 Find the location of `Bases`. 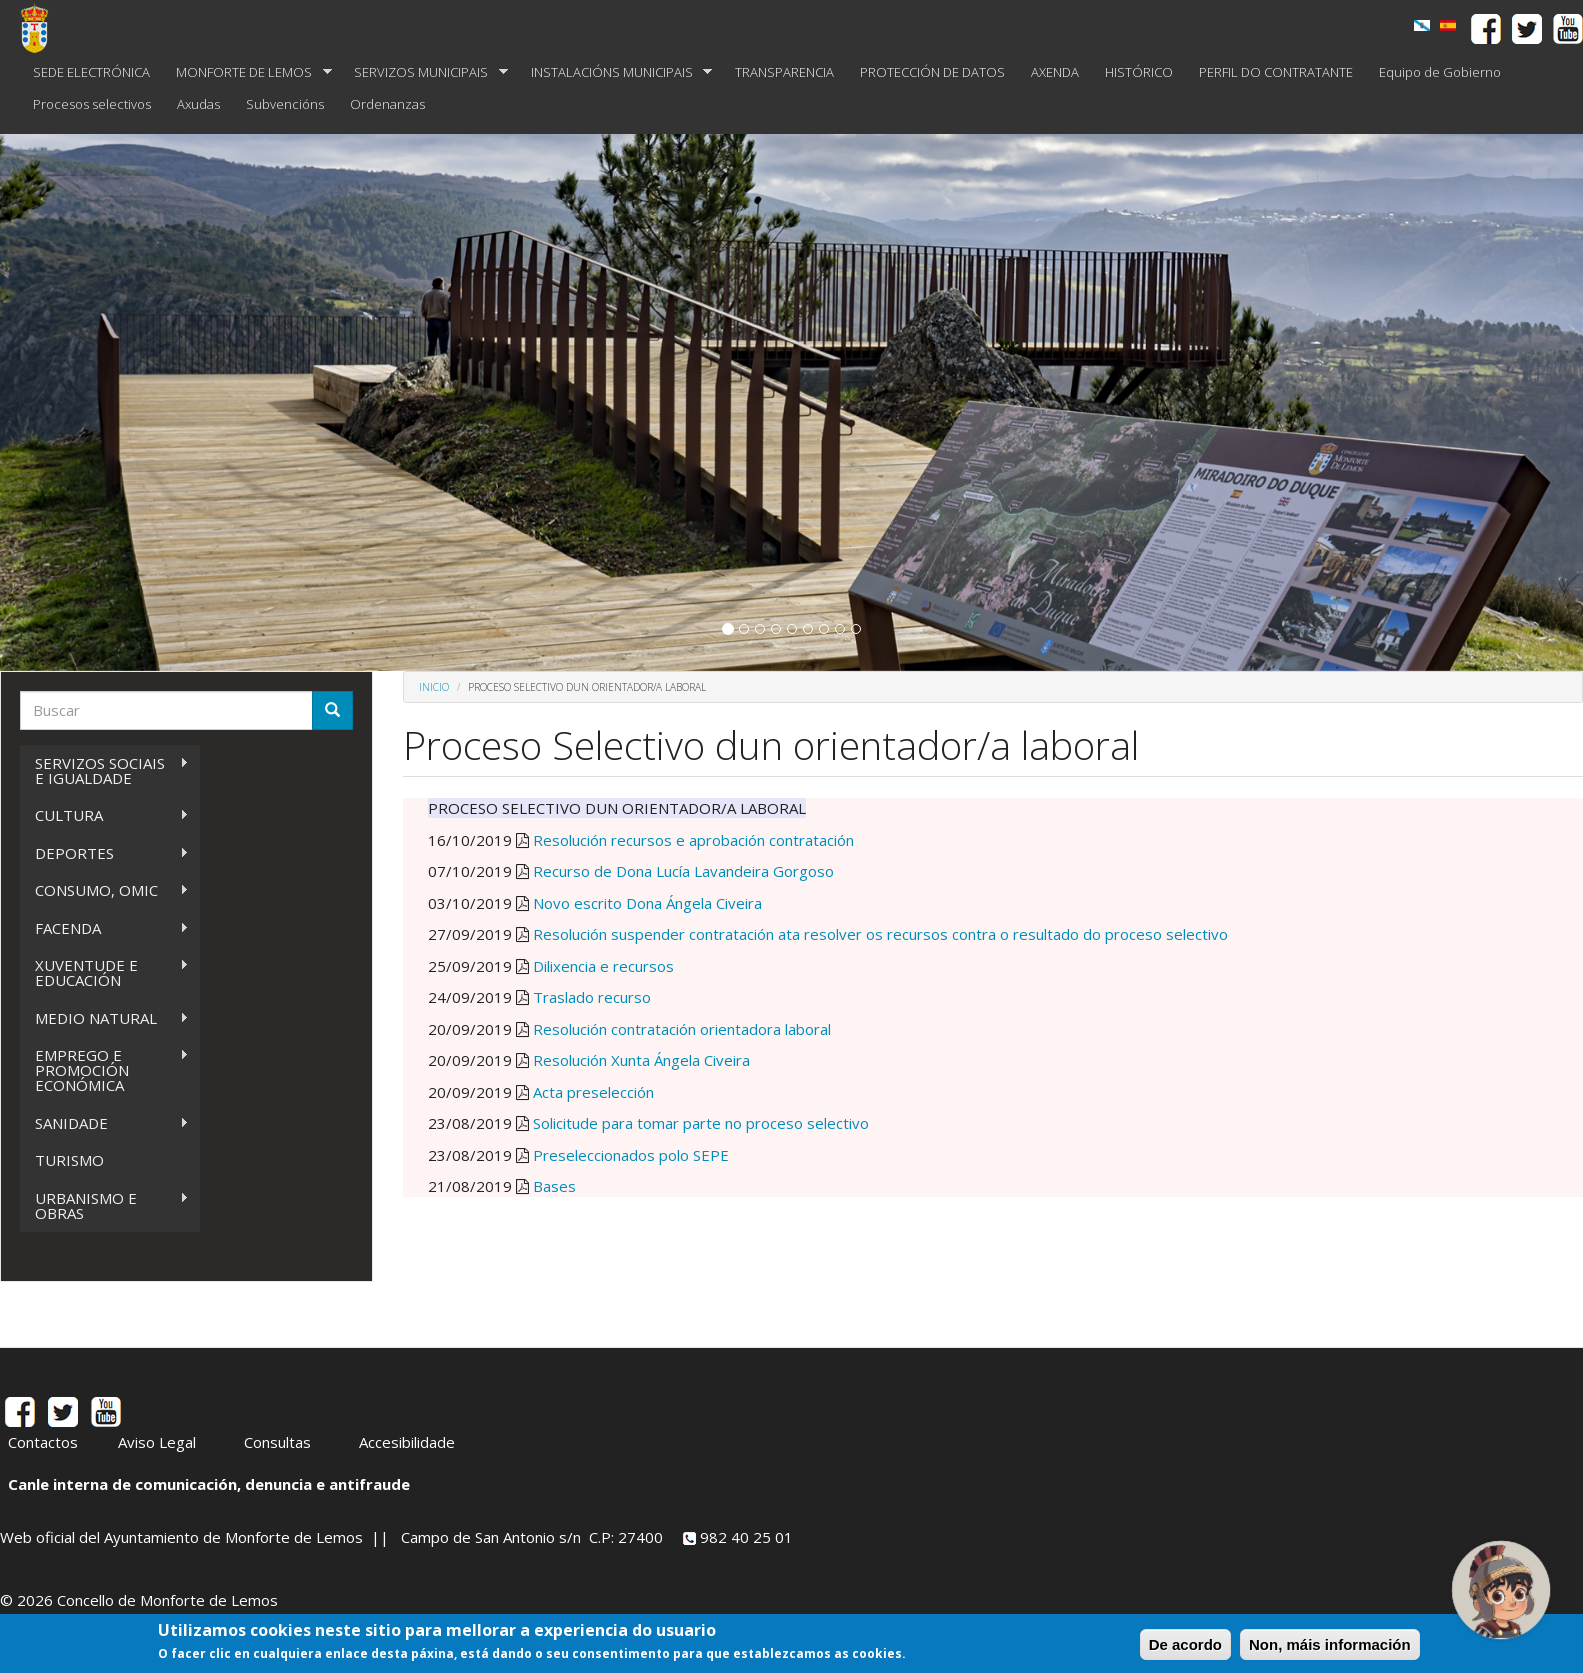

Bases is located at coordinates (554, 1186).